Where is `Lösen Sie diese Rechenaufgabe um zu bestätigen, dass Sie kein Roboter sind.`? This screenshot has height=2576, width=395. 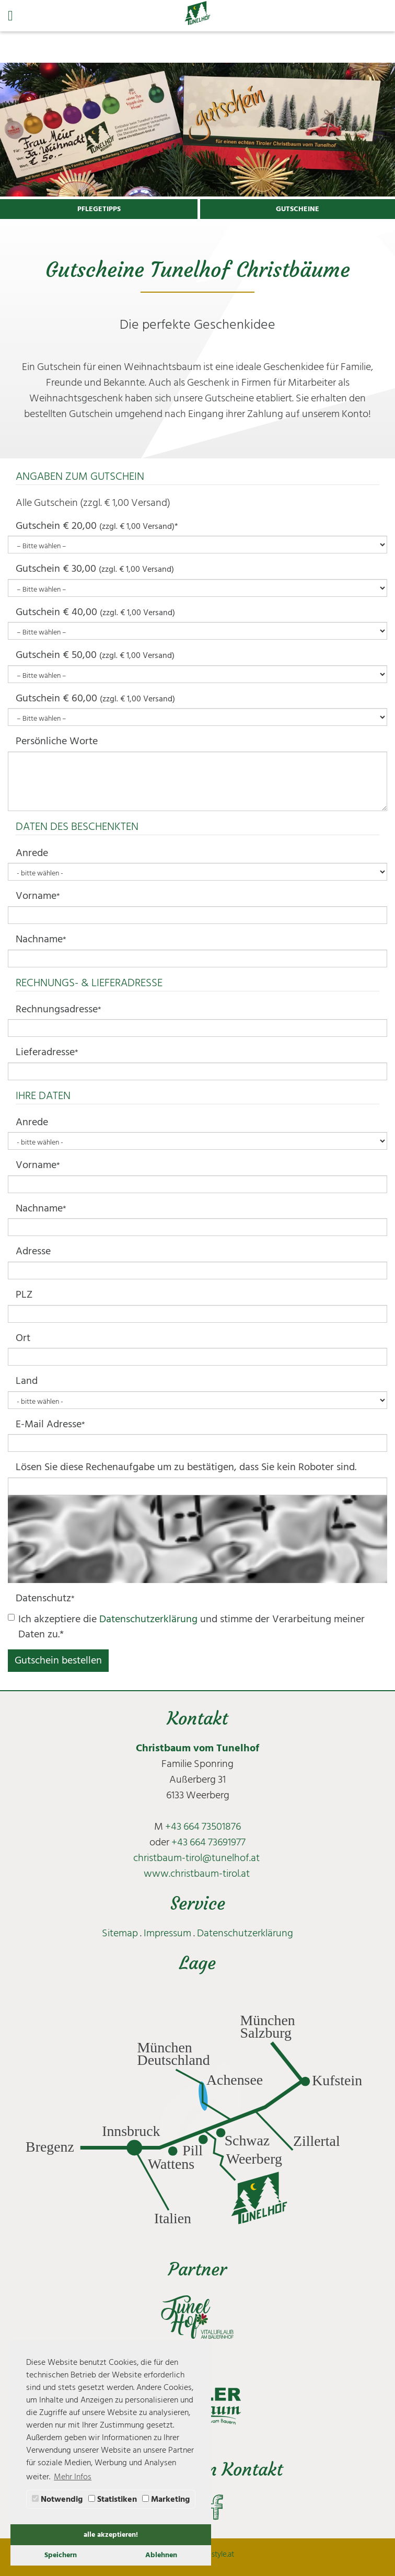 Lösen Sie diese Rechenaufgabe um zu bestätigen, dass Sie kein Roboter sind. is located at coordinates (186, 1467).